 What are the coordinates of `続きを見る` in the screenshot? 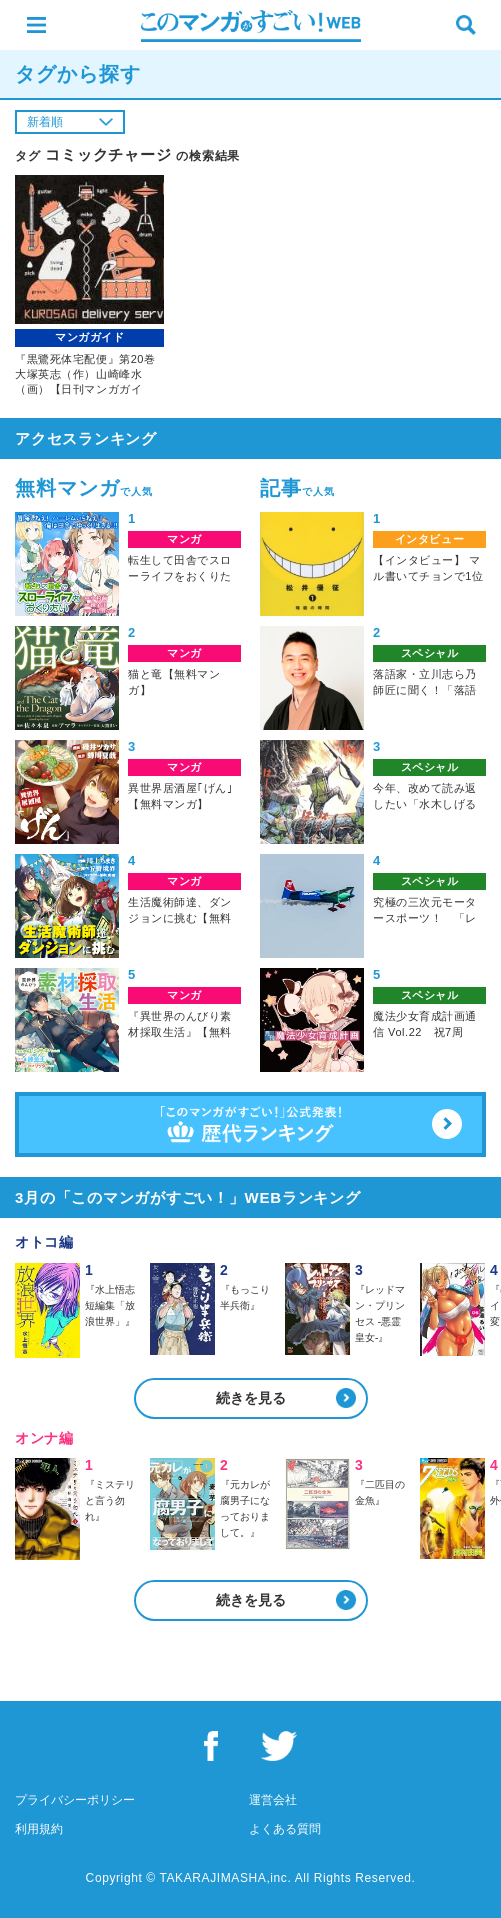 It's located at (251, 1398).